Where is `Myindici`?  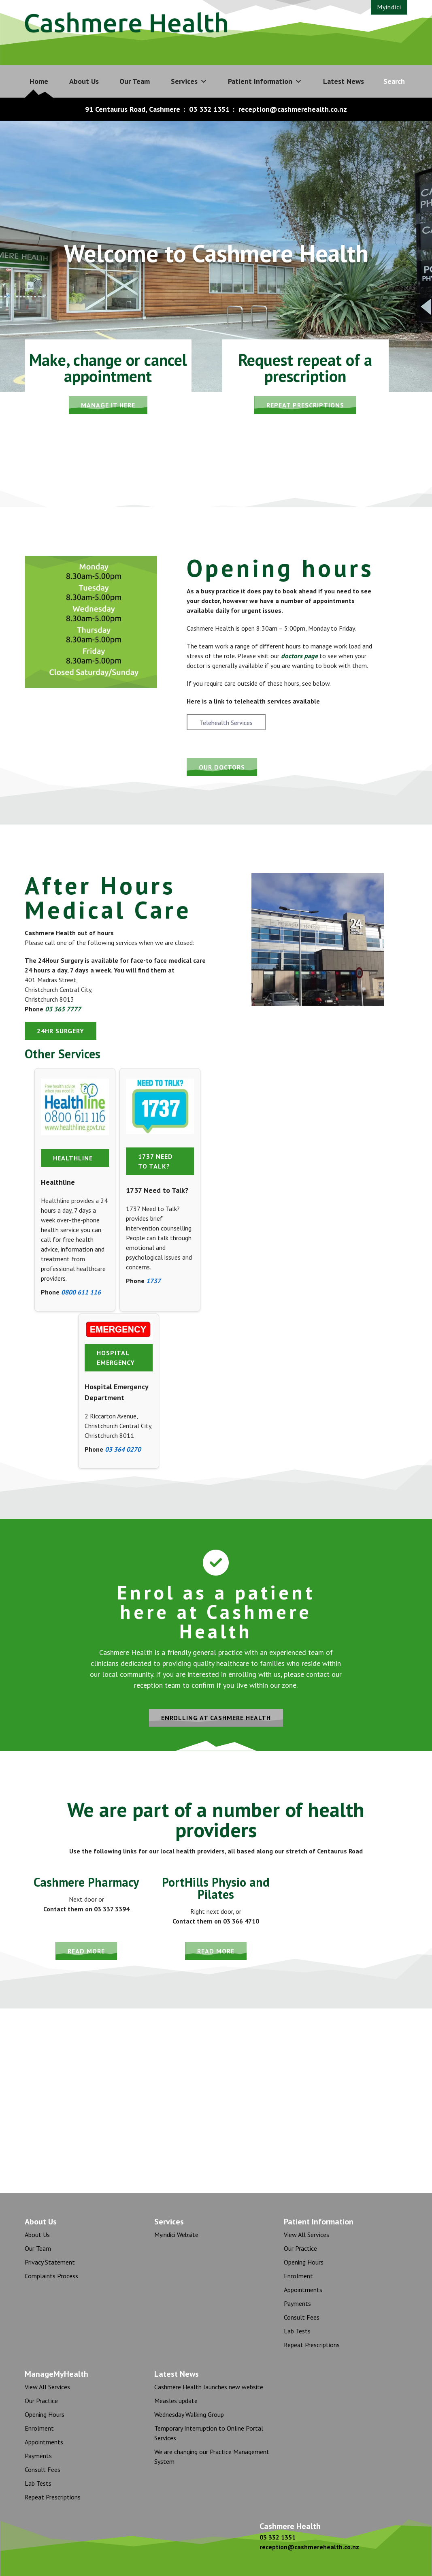
Myindici is located at coordinates (389, 7).